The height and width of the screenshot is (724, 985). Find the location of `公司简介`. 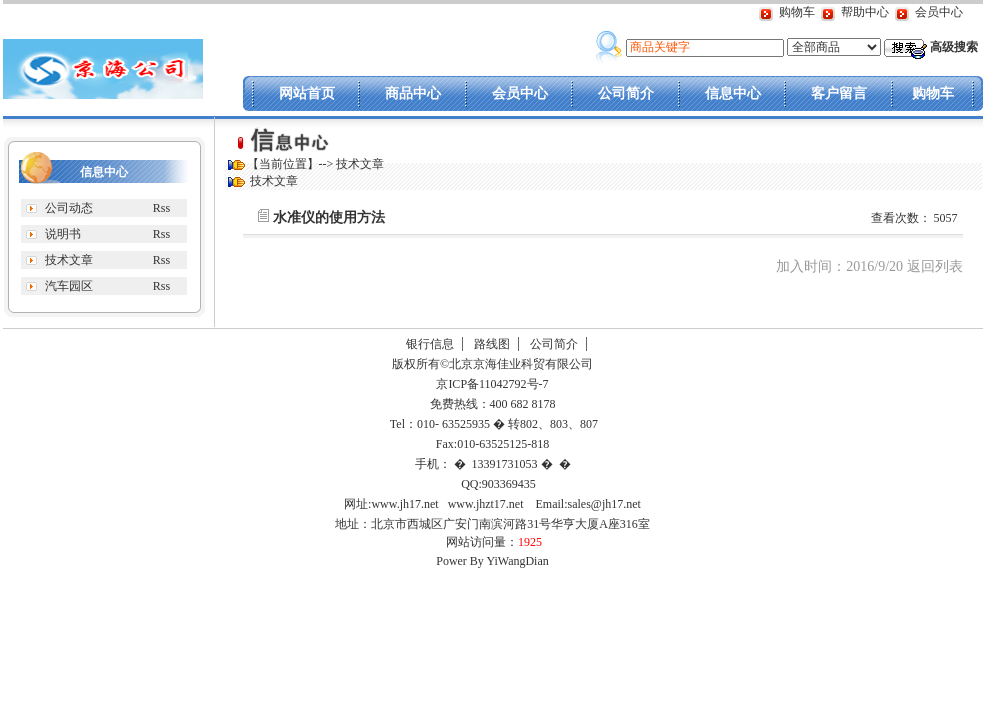

公司简介 is located at coordinates (626, 93).